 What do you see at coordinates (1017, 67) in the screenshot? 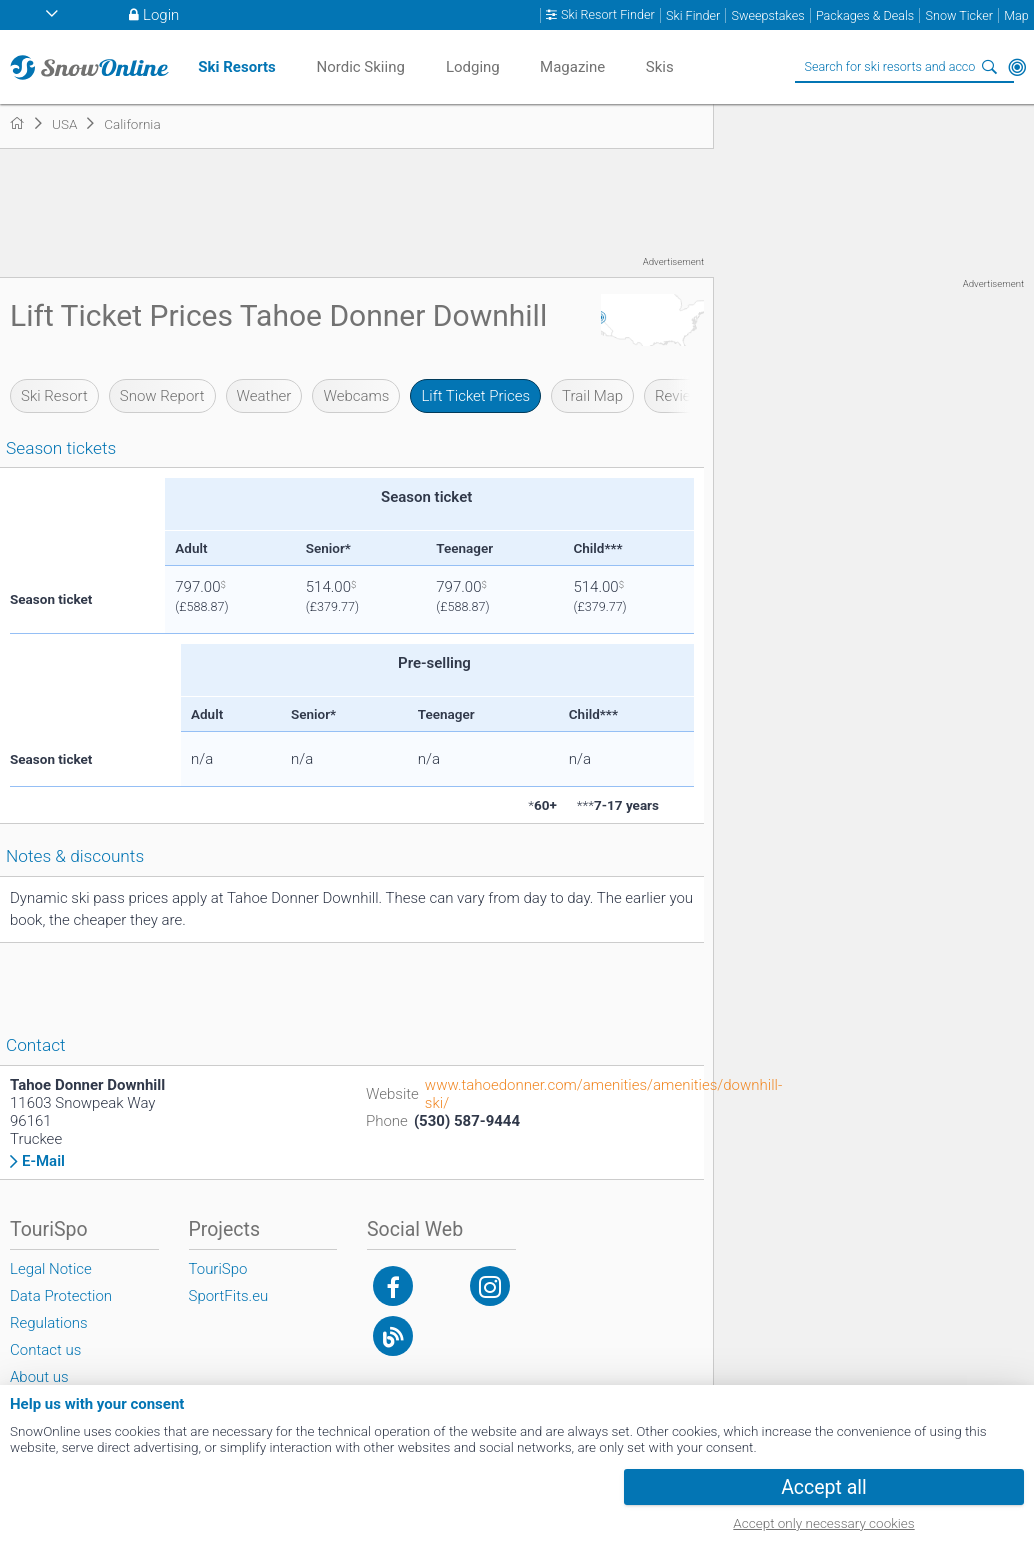
I see `Around Me` at bounding box center [1017, 67].